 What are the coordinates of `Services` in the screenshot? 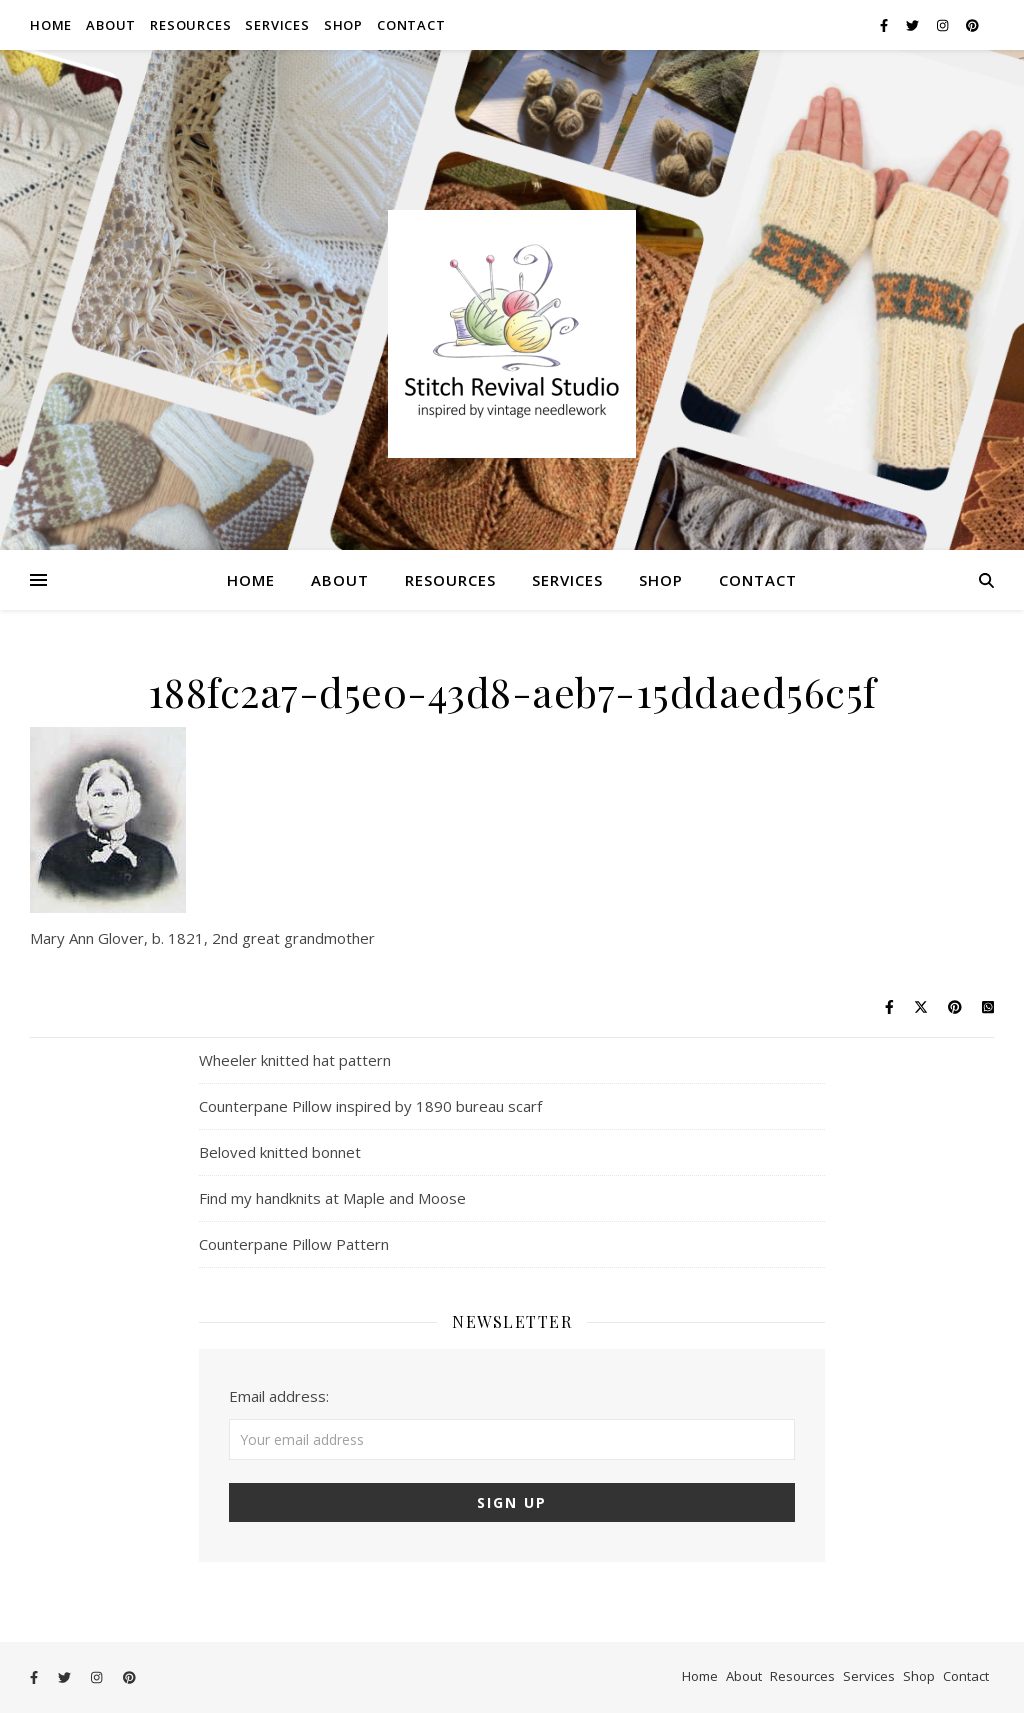 It's located at (277, 25).